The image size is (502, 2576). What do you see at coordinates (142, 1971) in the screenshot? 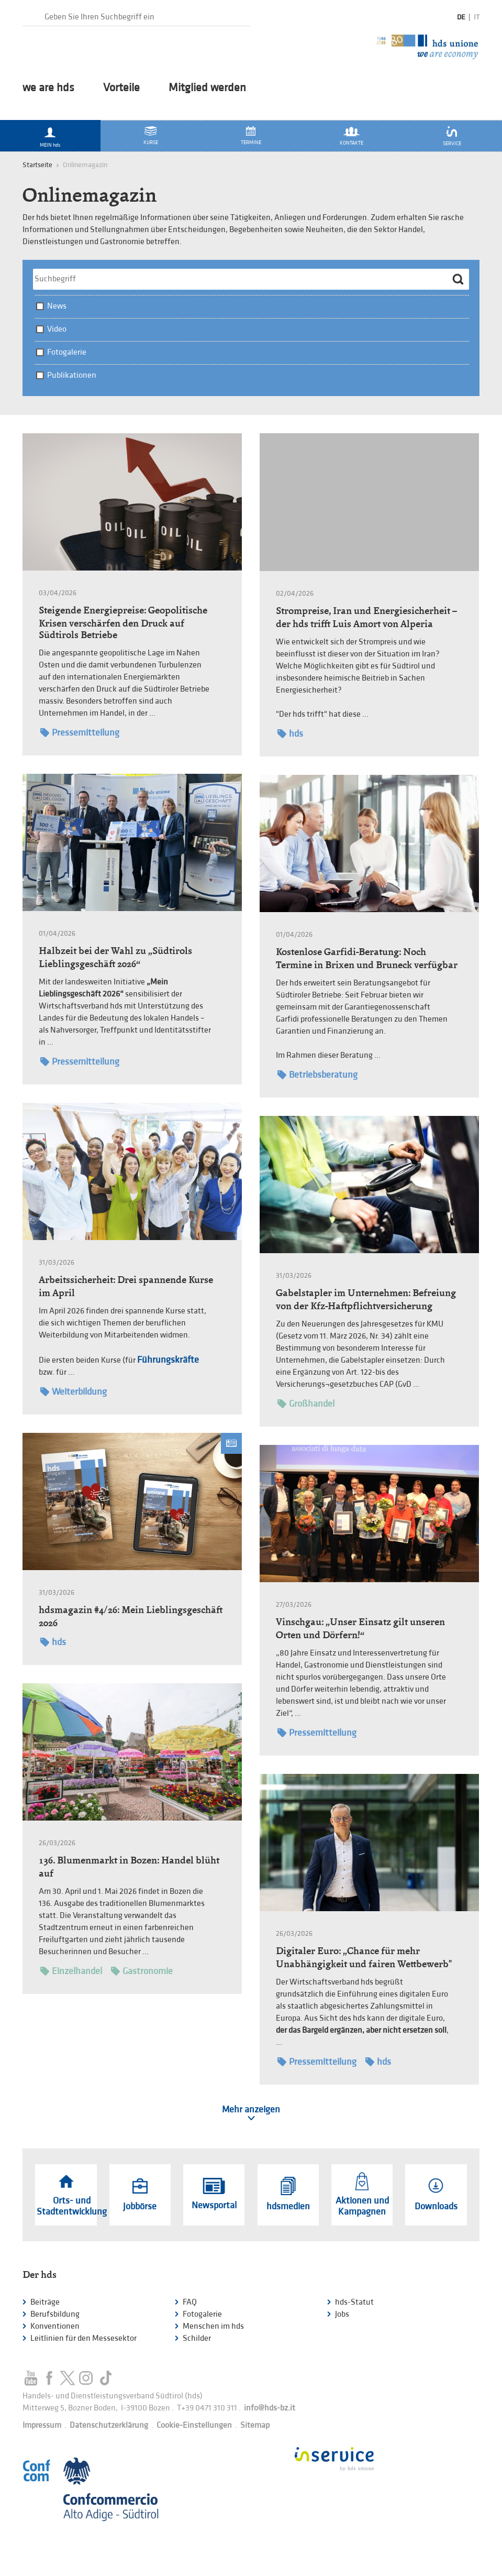
I see `Gastronomie` at bounding box center [142, 1971].